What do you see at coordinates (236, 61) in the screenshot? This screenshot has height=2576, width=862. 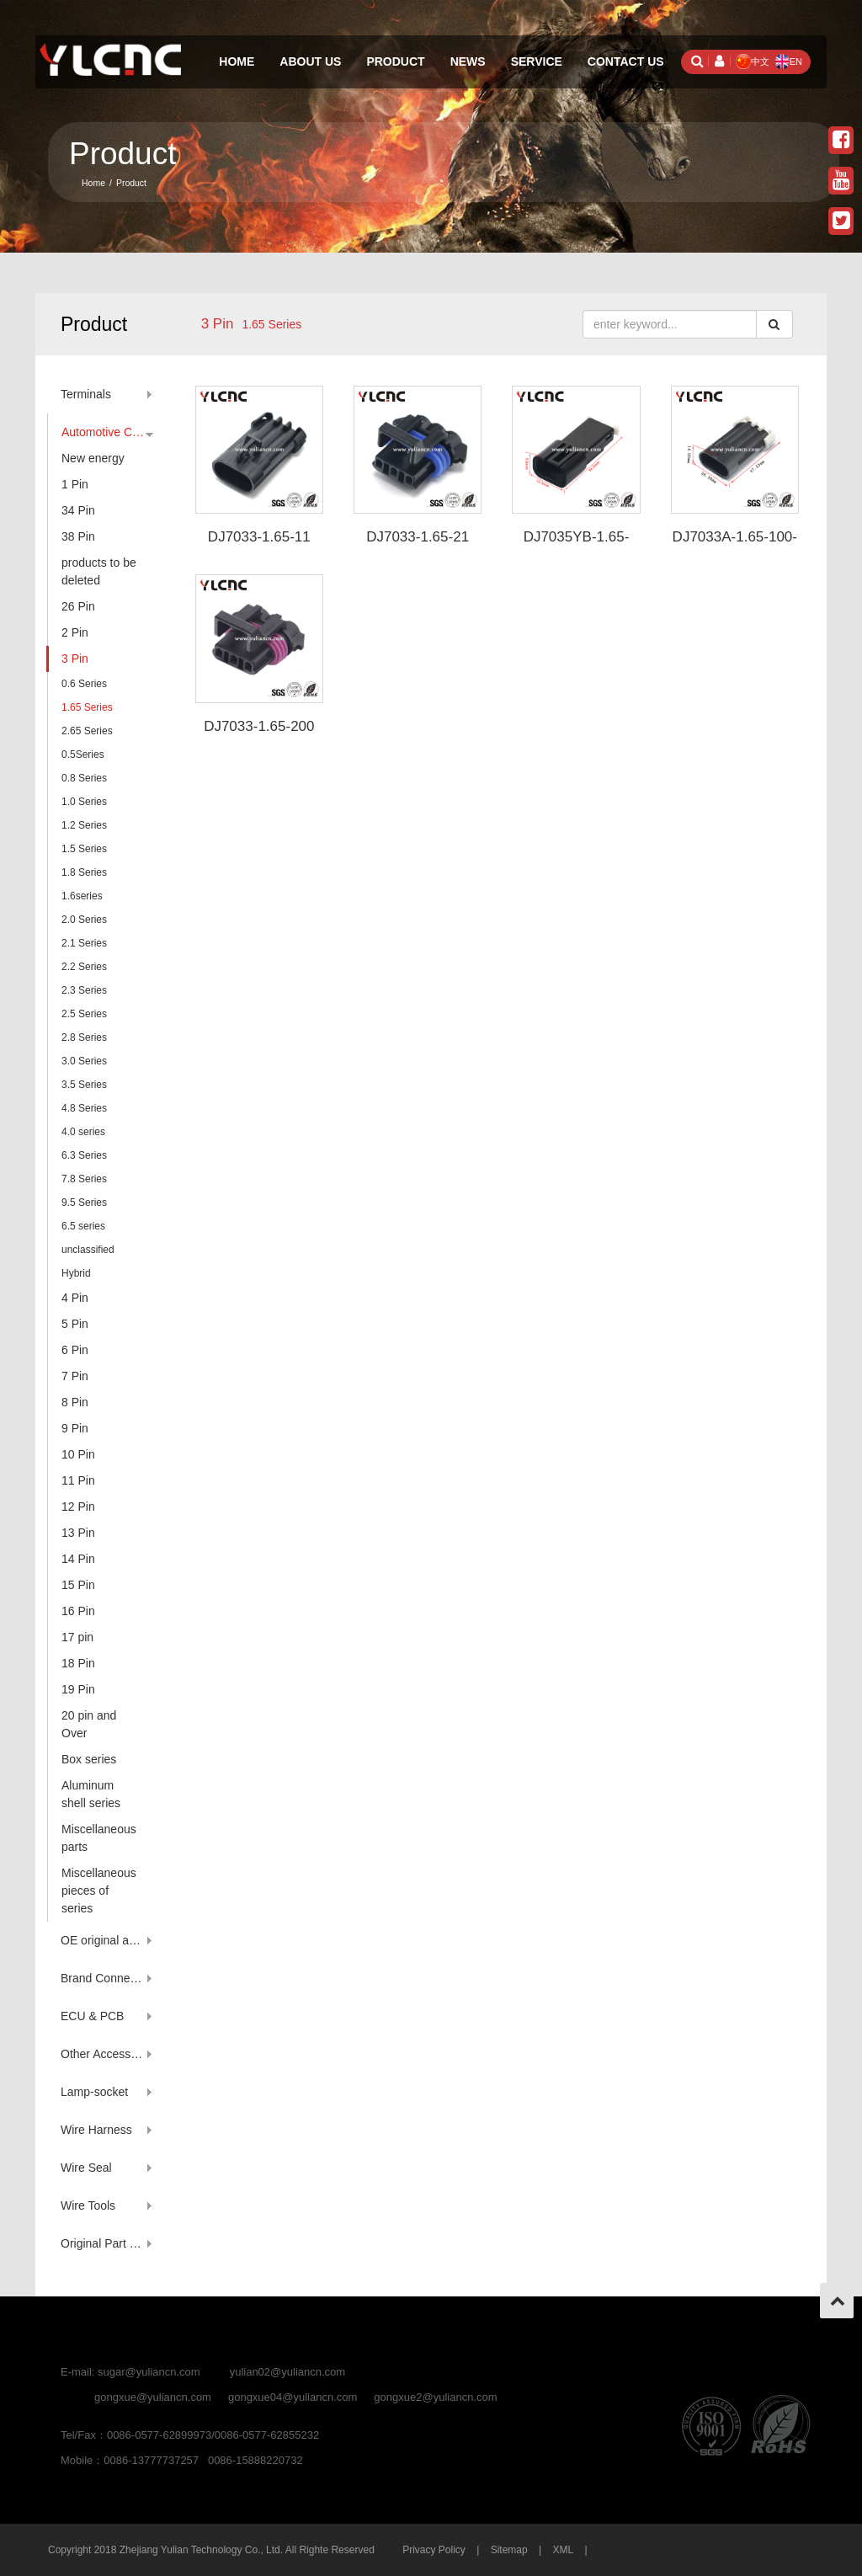 I see `Home` at bounding box center [236, 61].